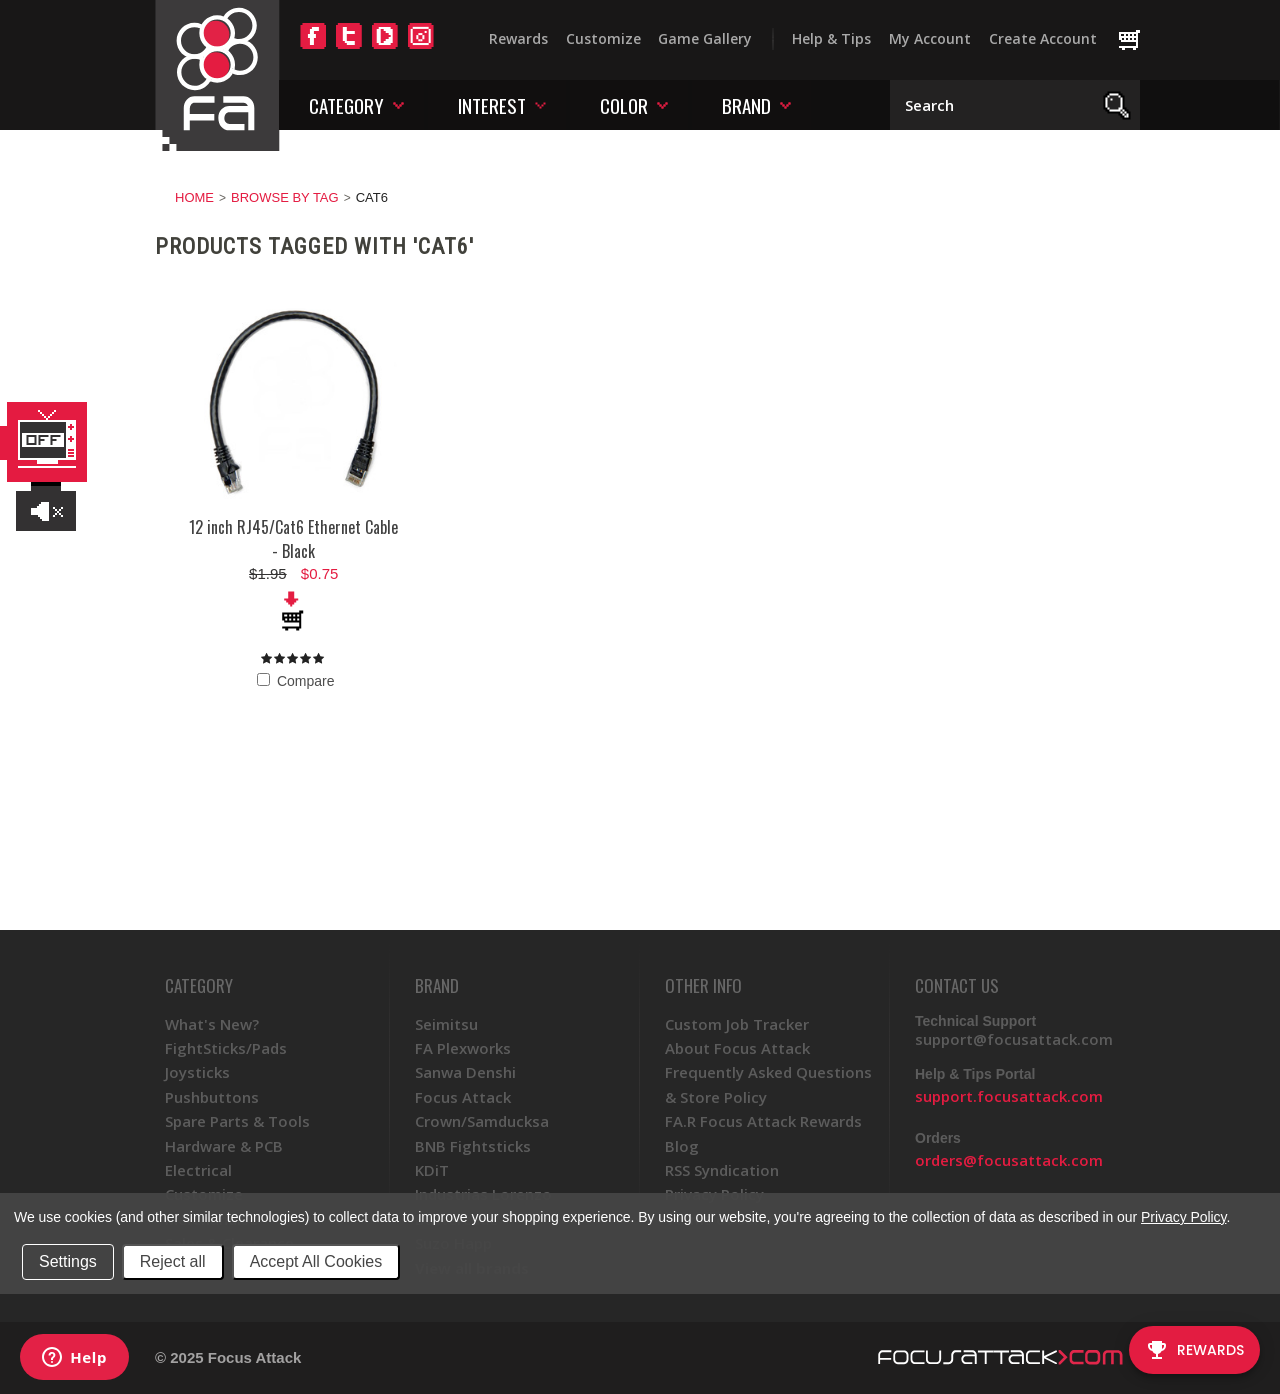 This screenshot has width=1280, height=1394. Describe the element at coordinates (198, 1170) in the screenshot. I see `Electrical` at that location.